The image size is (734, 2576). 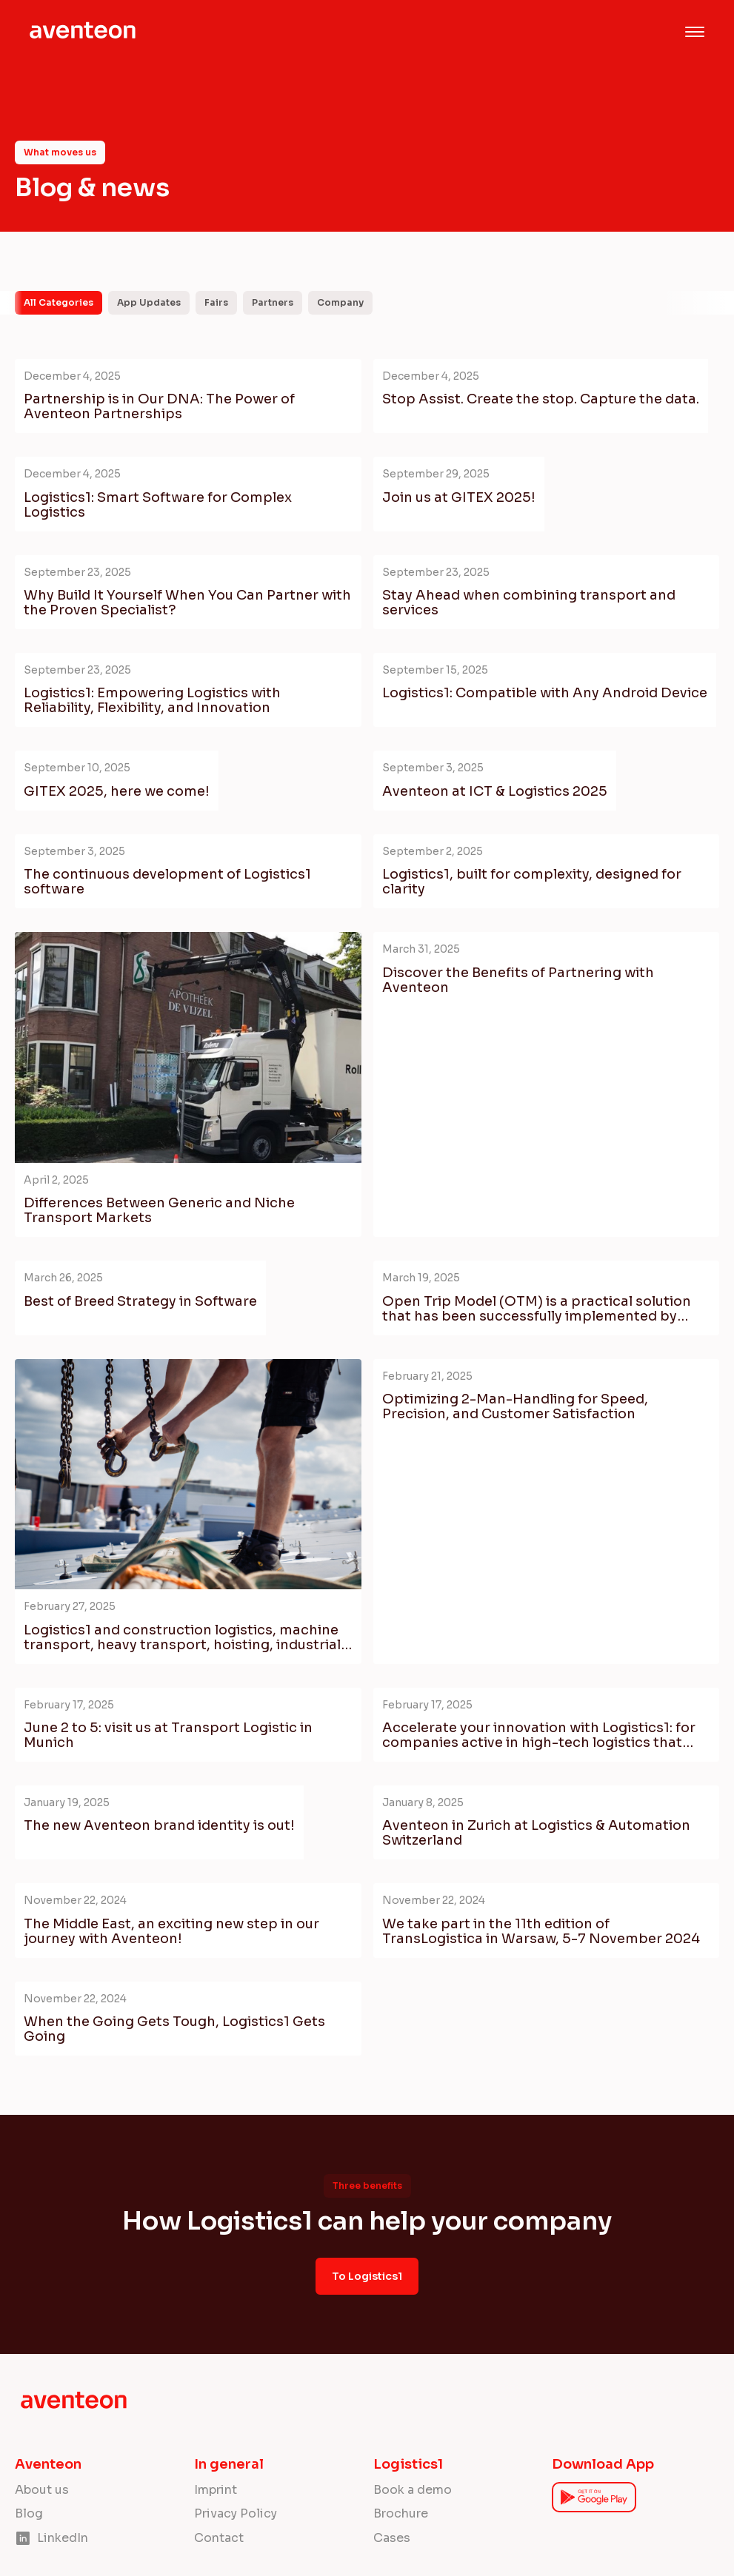 I want to click on All Categories, so click(x=58, y=302).